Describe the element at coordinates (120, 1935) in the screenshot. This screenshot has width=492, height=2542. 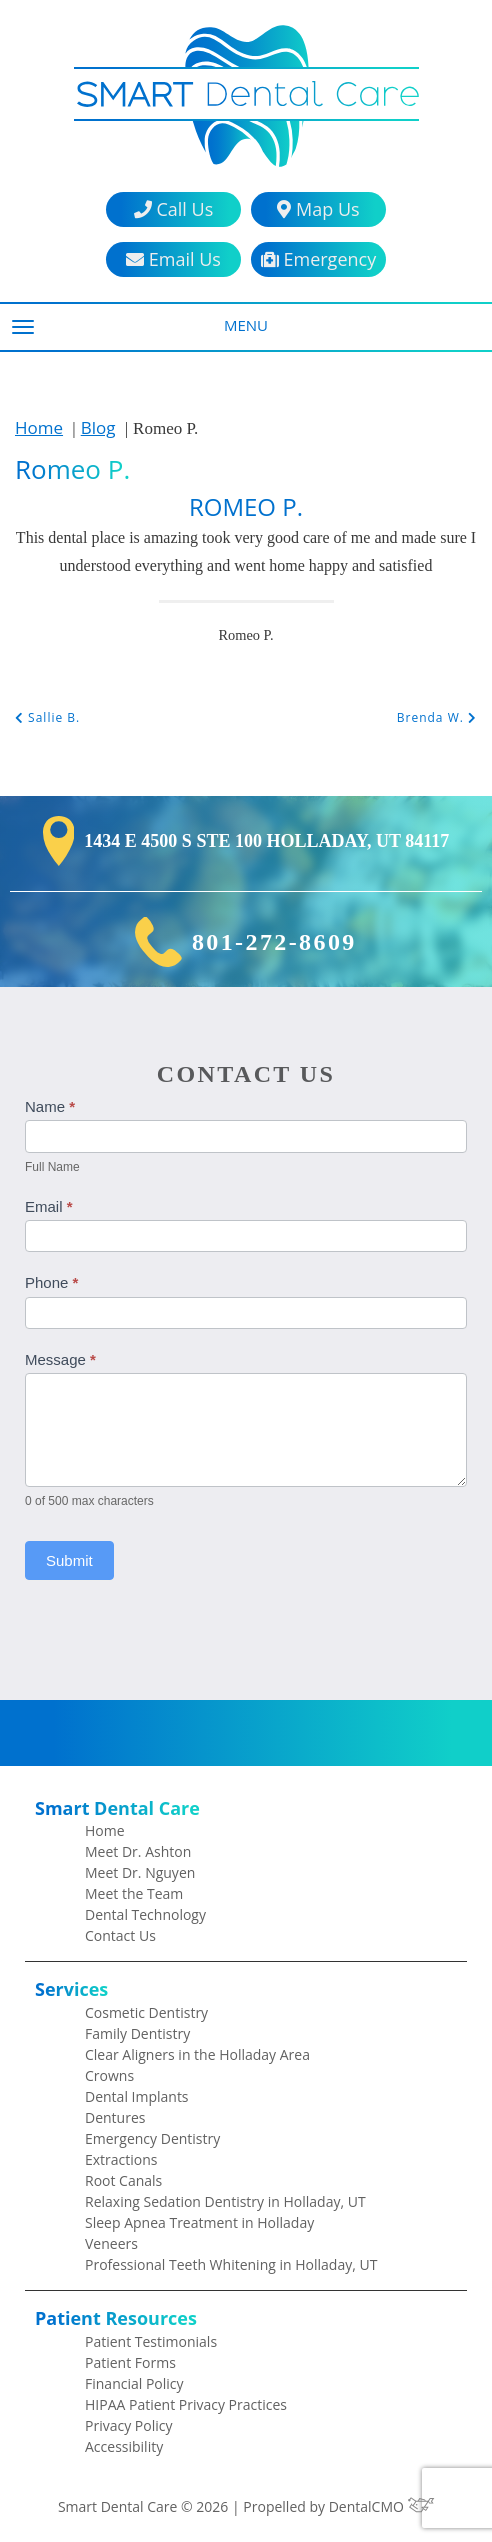
I see `Contact Us` at that location.